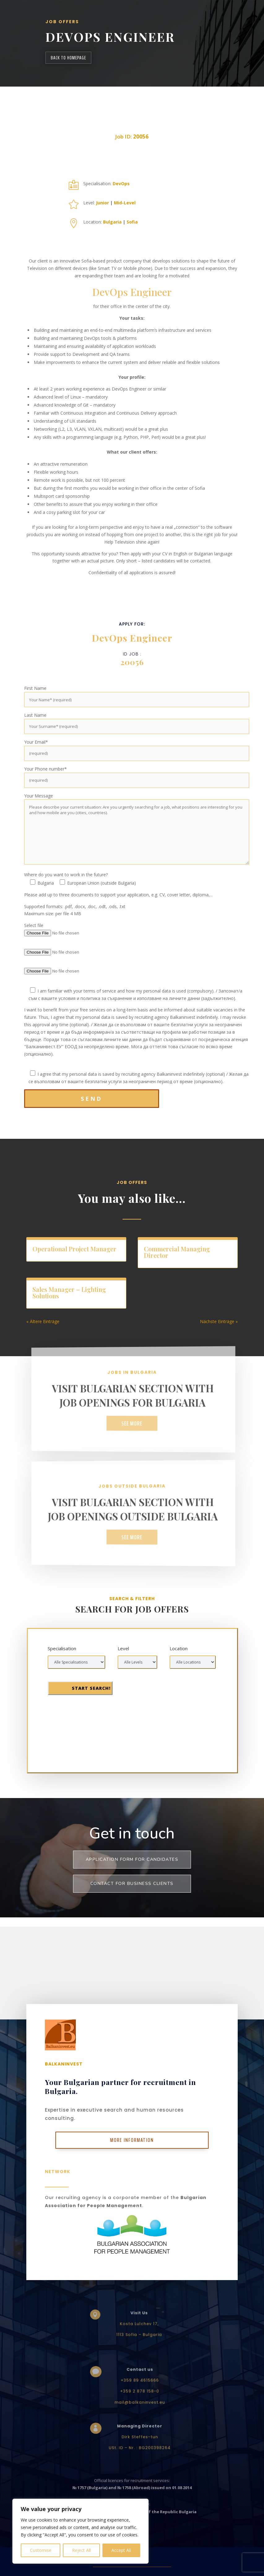  What do you see at coordinates (219, 1321) in the screenshot?
I see `Nächste Einträge »` at bounding box center [219, 1321].